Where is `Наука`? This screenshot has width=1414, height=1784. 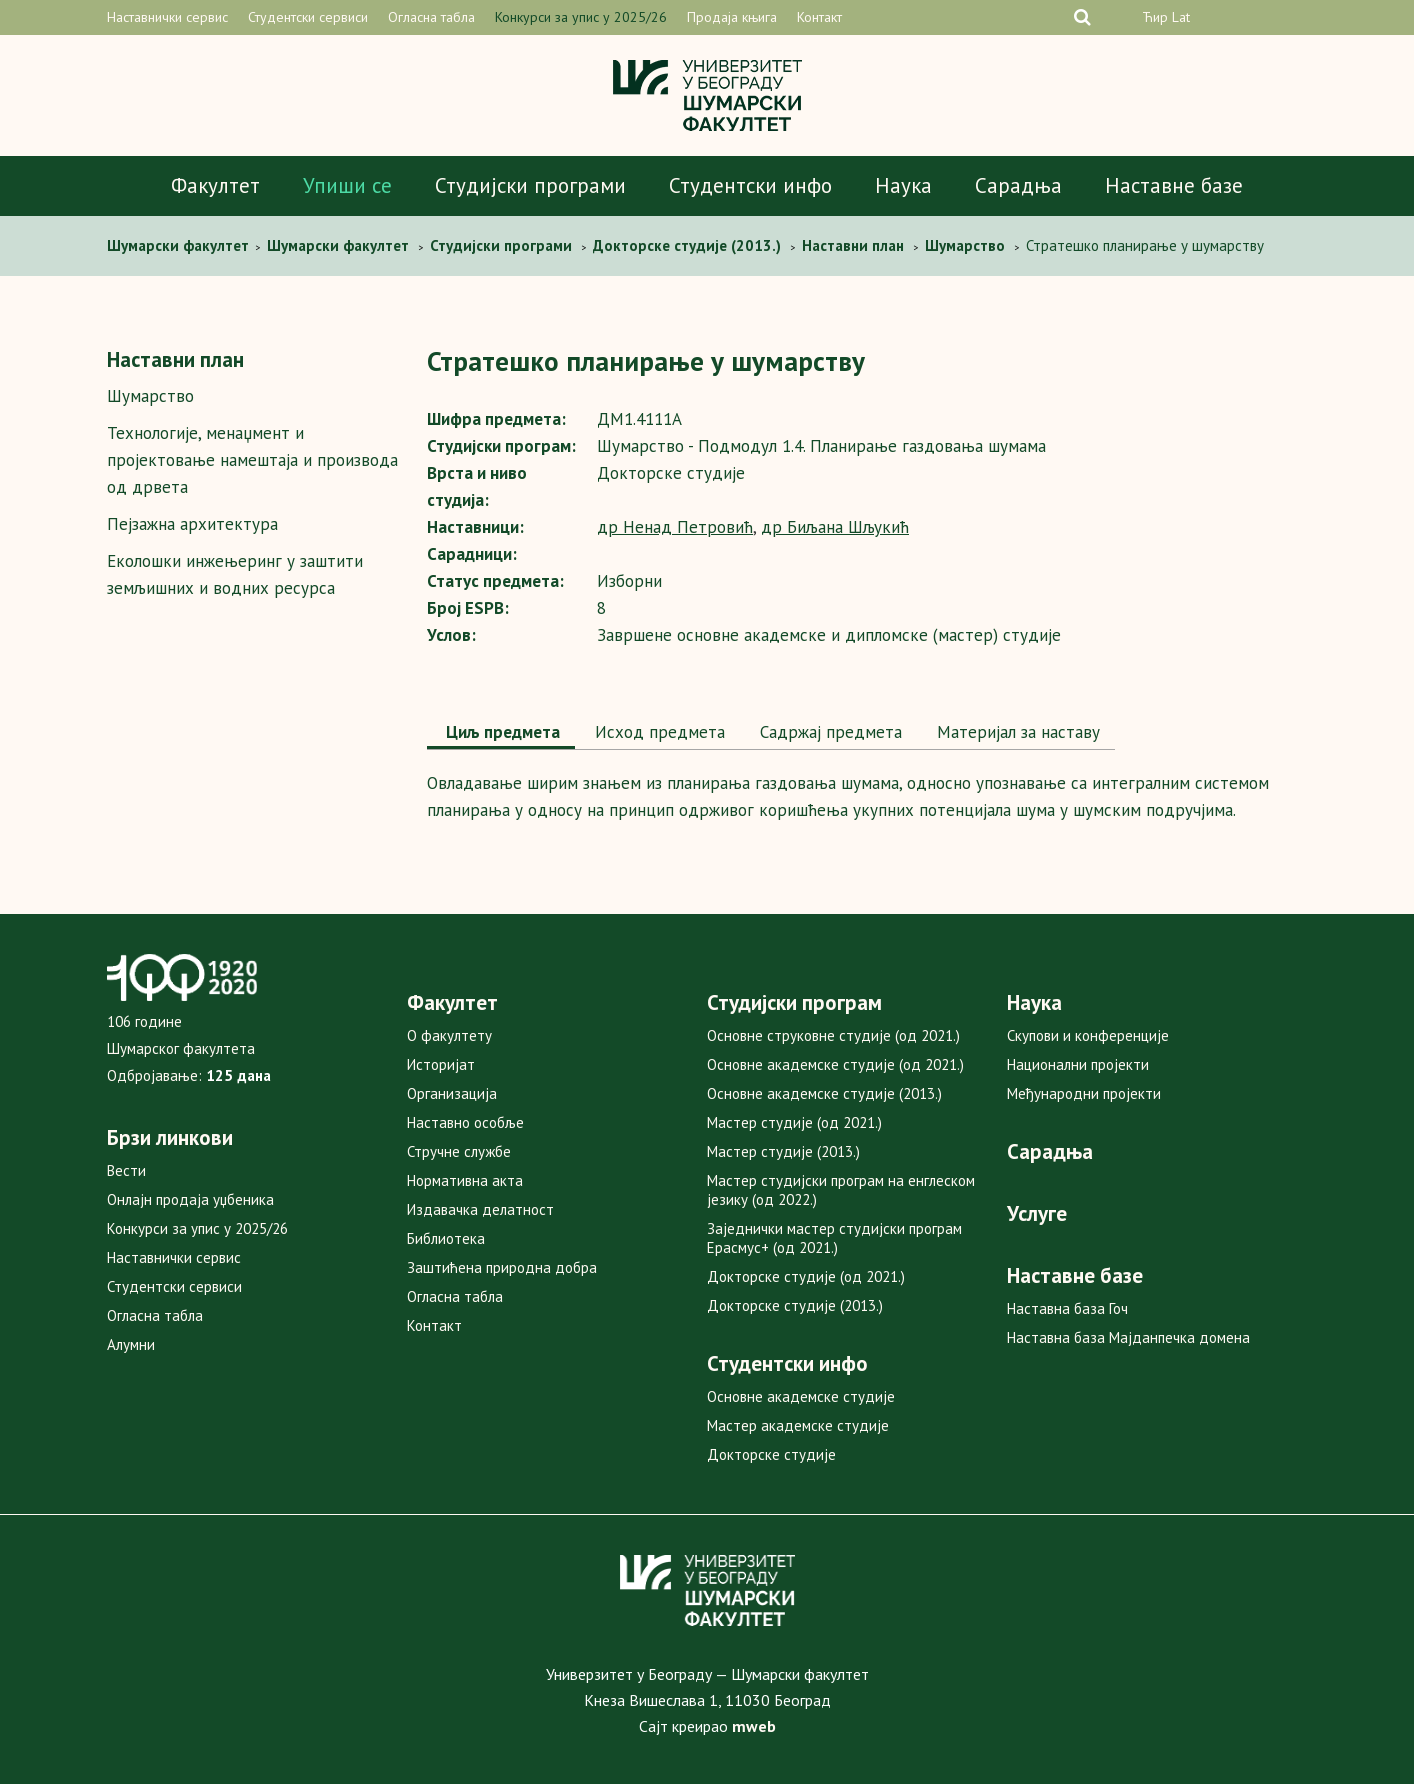
Наука is located at coordinates (903, 185).